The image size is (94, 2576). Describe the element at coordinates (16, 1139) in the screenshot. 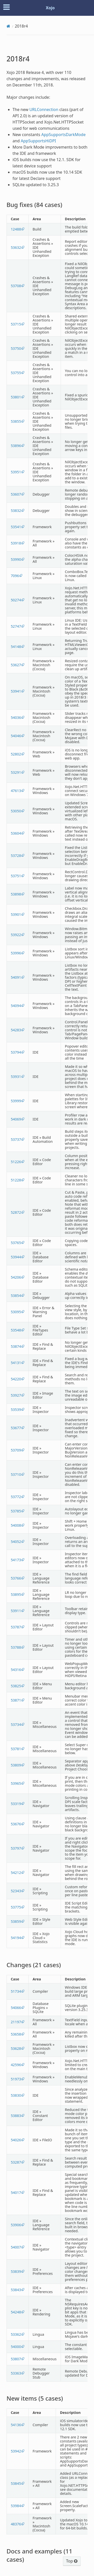

I see `53737` at that location.